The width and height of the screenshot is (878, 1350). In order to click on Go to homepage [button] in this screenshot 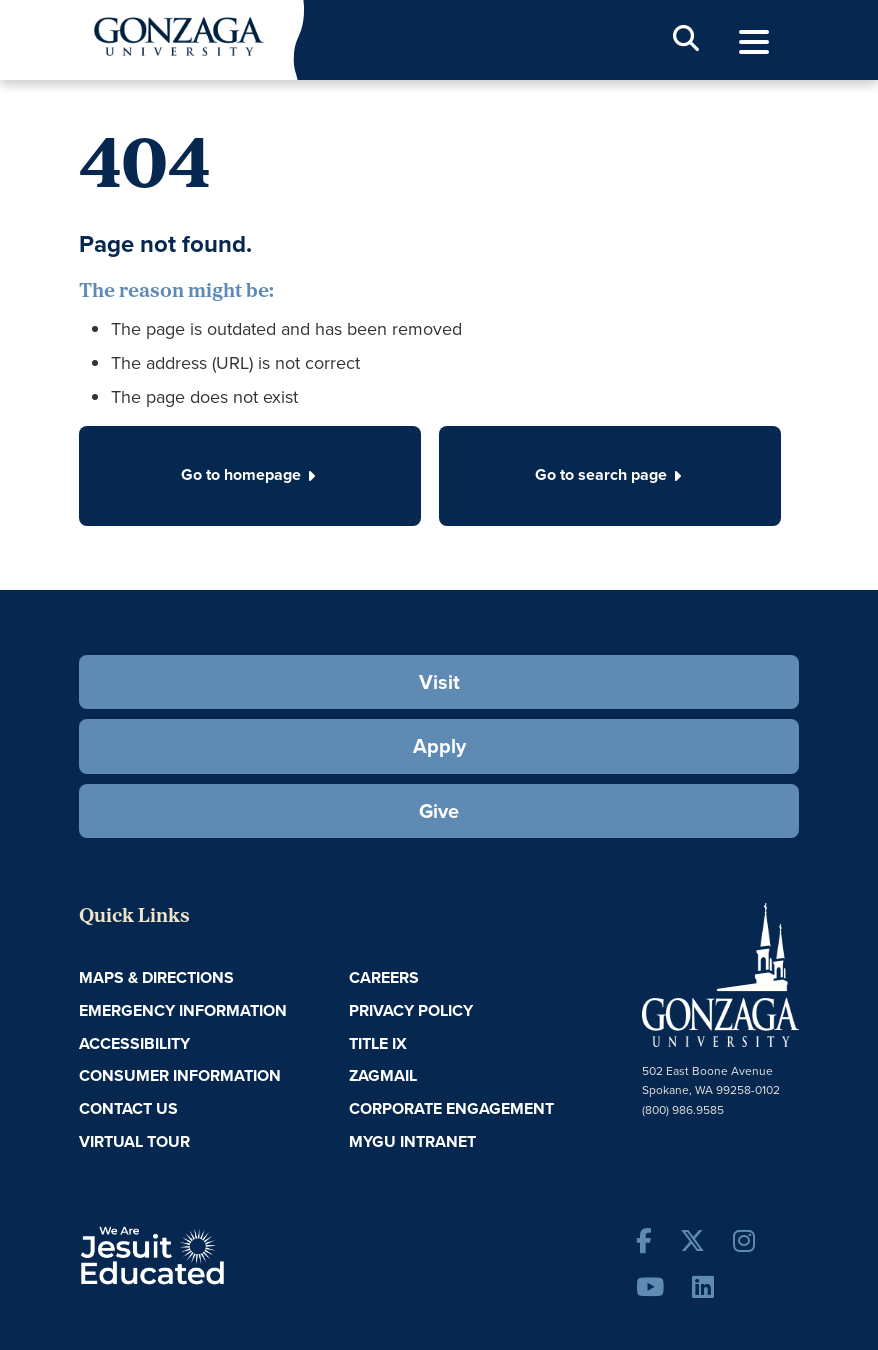, I will do `click(250, 474)`.